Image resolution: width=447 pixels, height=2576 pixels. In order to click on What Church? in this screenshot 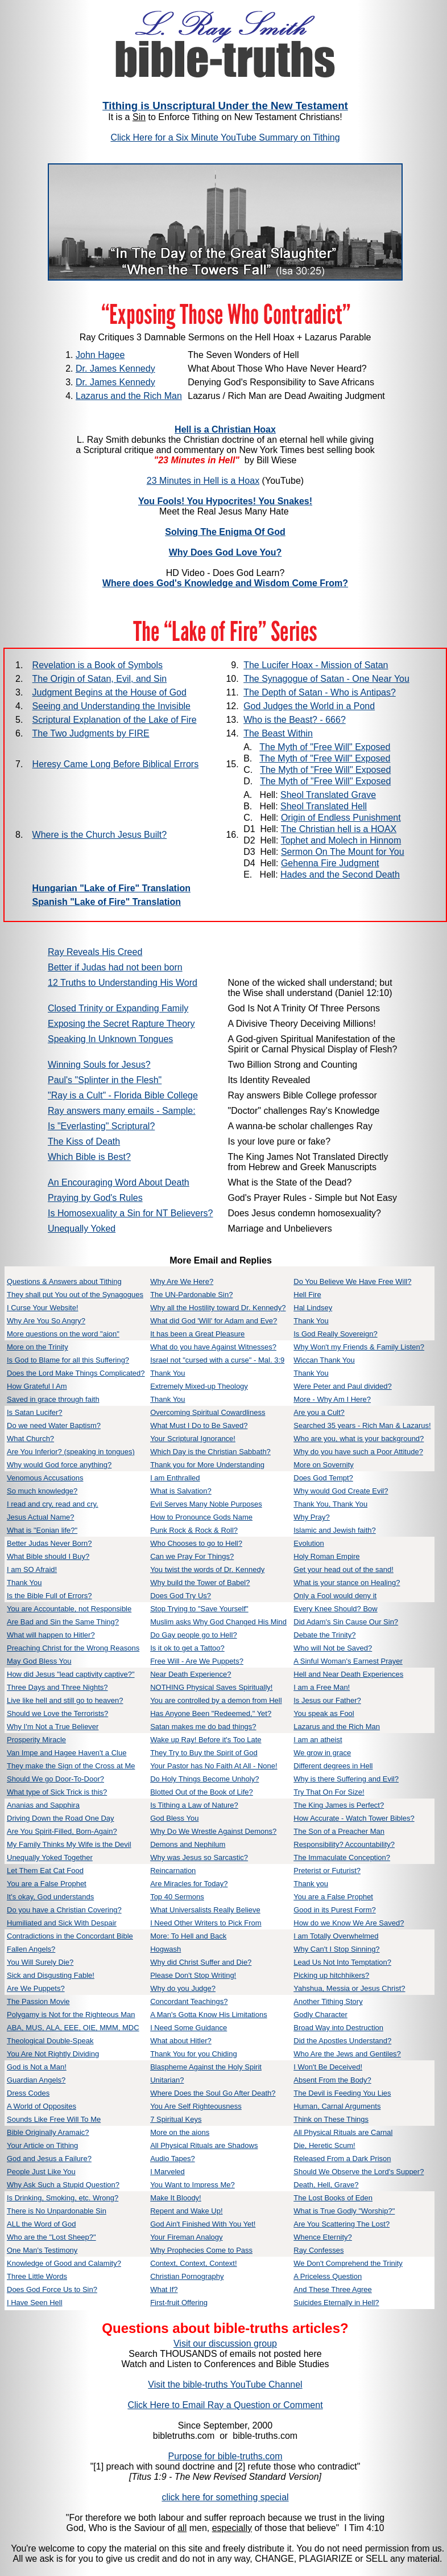, I will do `click(30, 1438)`.